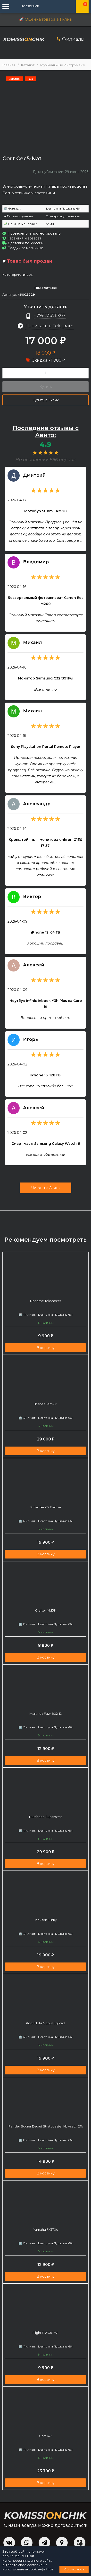 This screenshot has width=91, height=2576. I want to click on Читать на Авито, so click(45, 1188).